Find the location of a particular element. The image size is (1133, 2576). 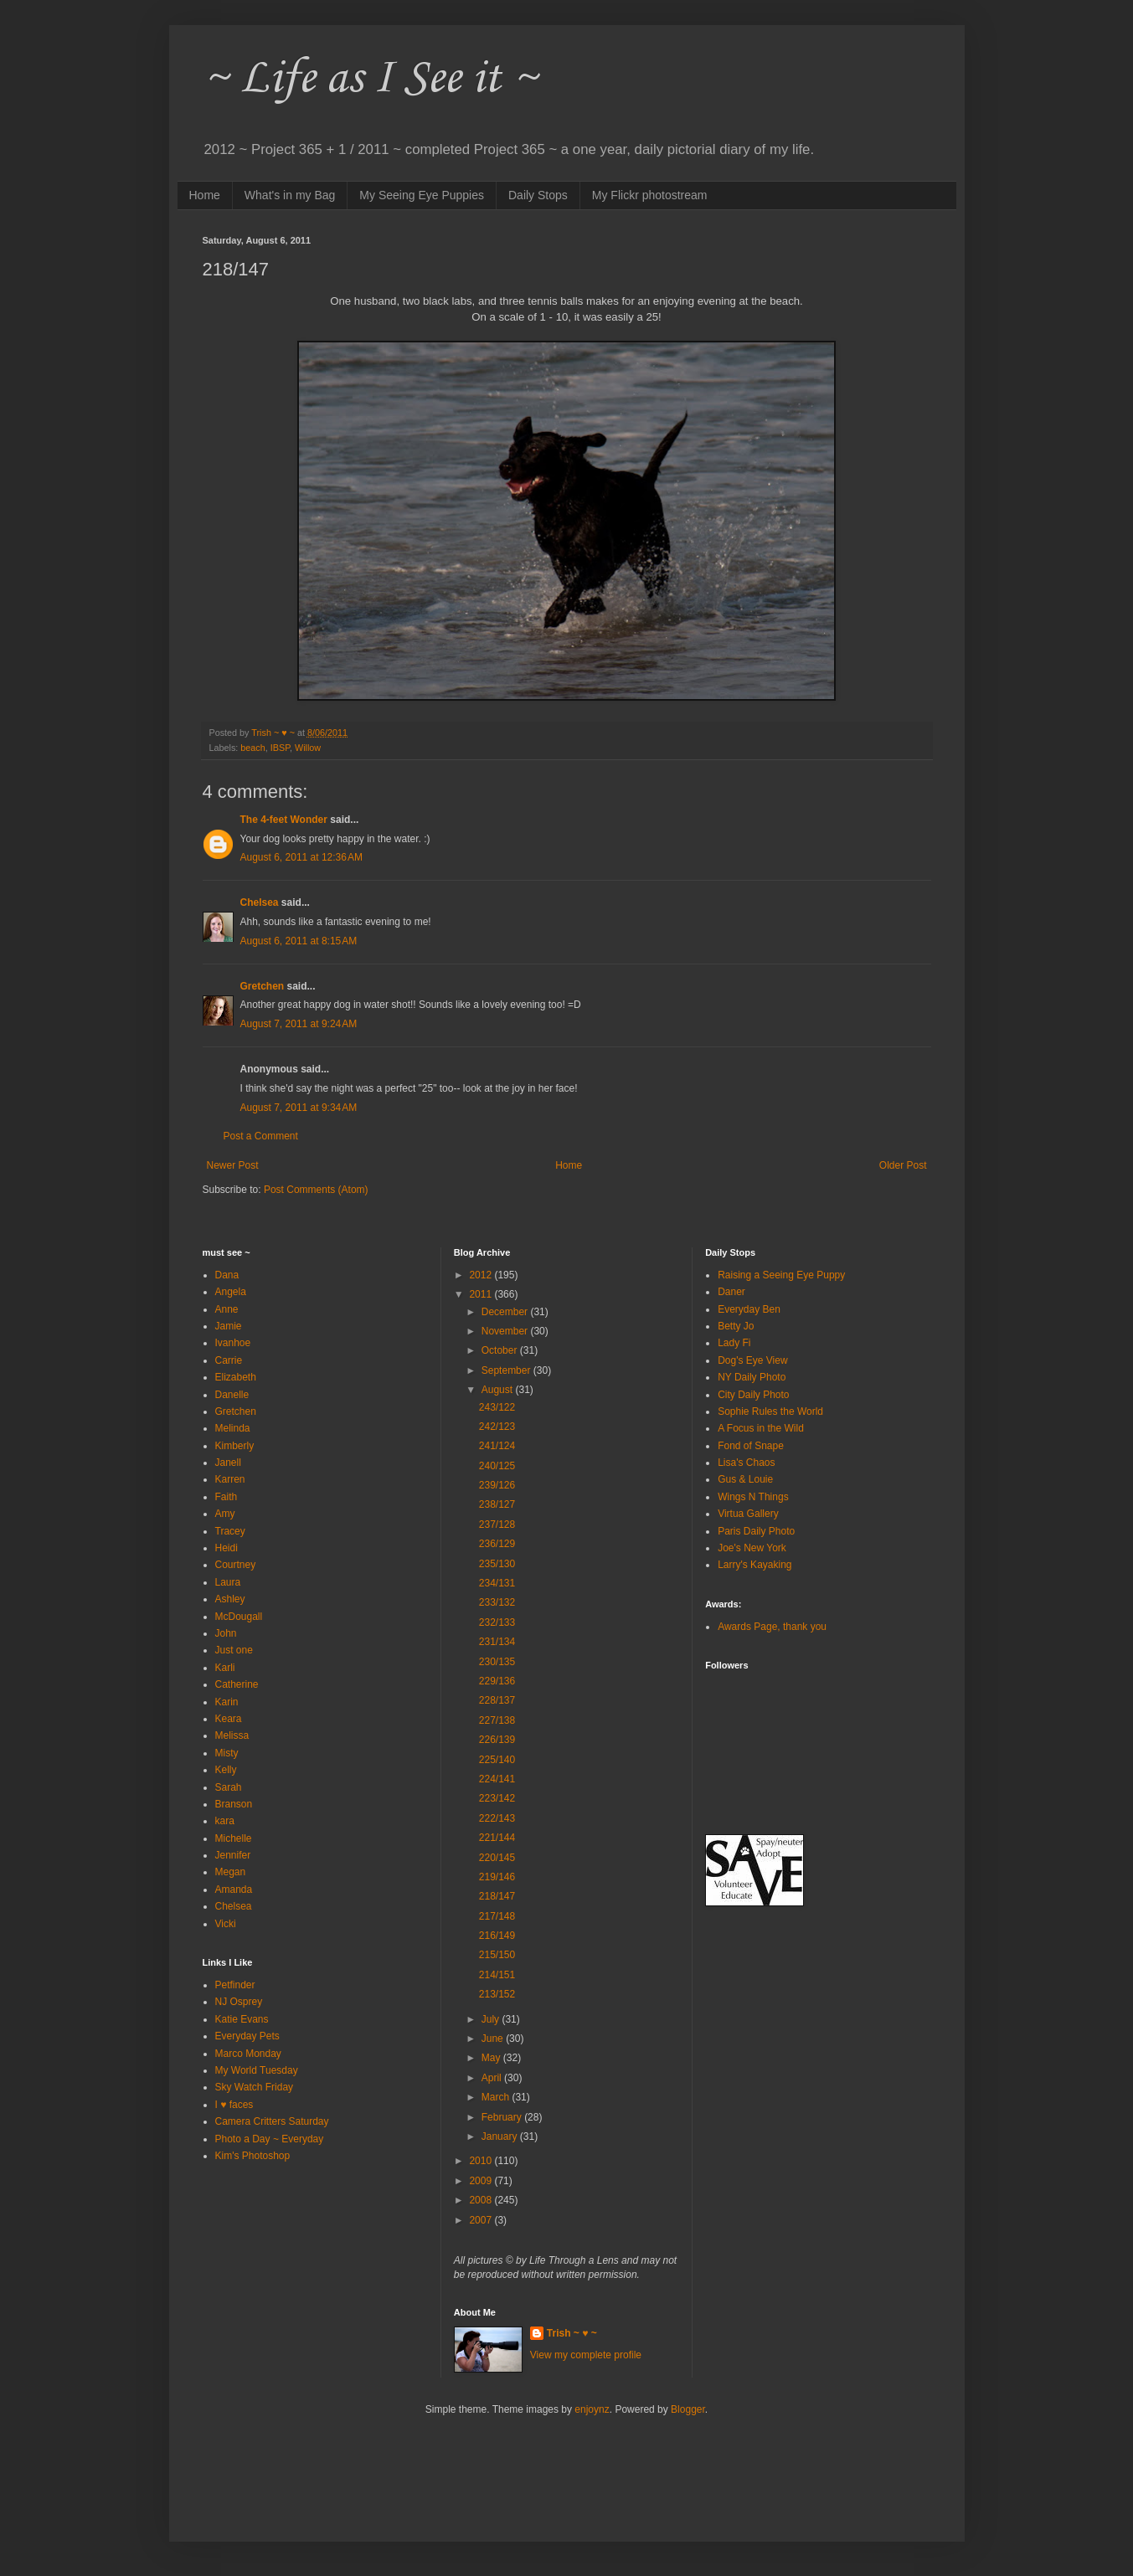

Jennifer is located at coordinates (233, 1855).